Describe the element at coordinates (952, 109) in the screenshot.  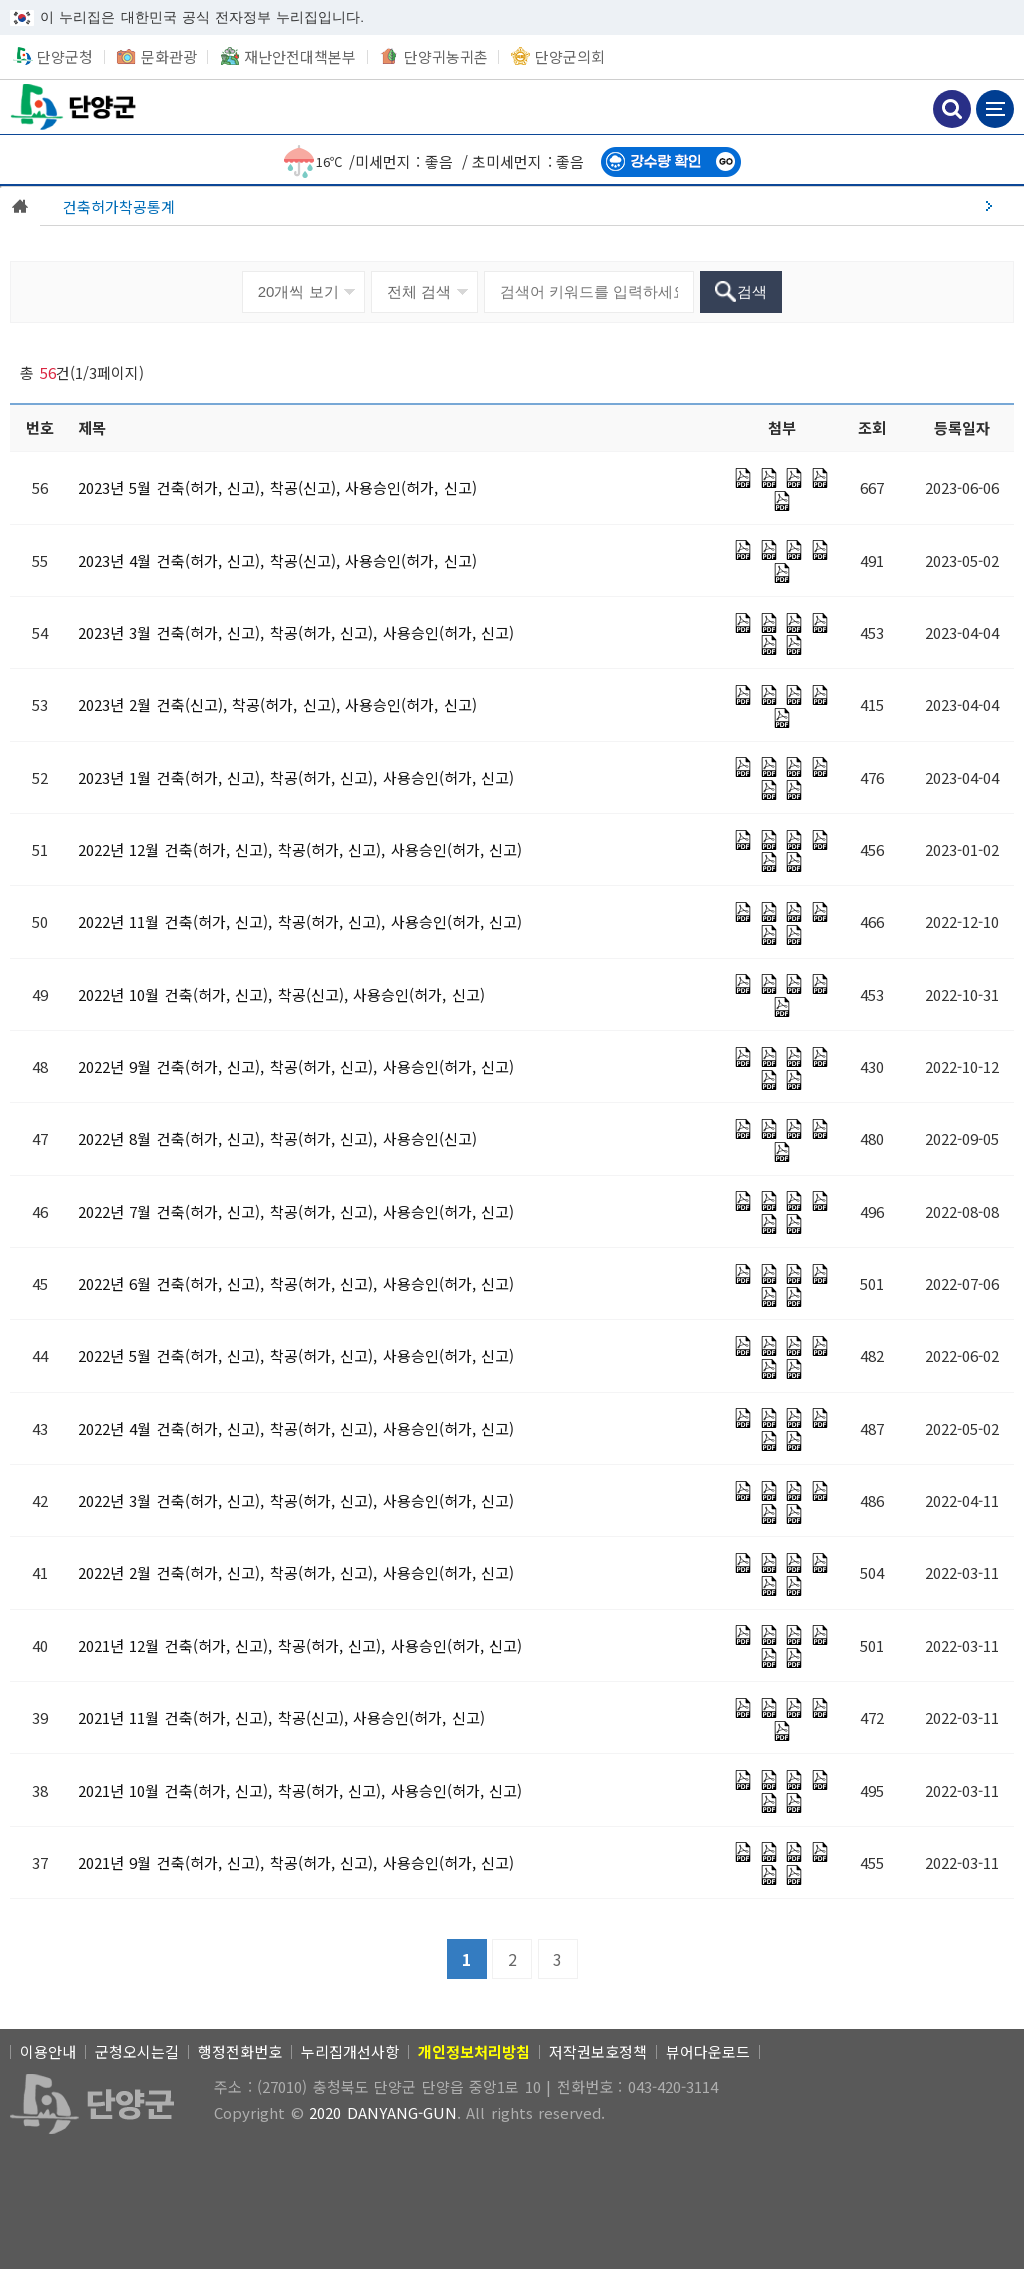
I see `검색하기` at that location.